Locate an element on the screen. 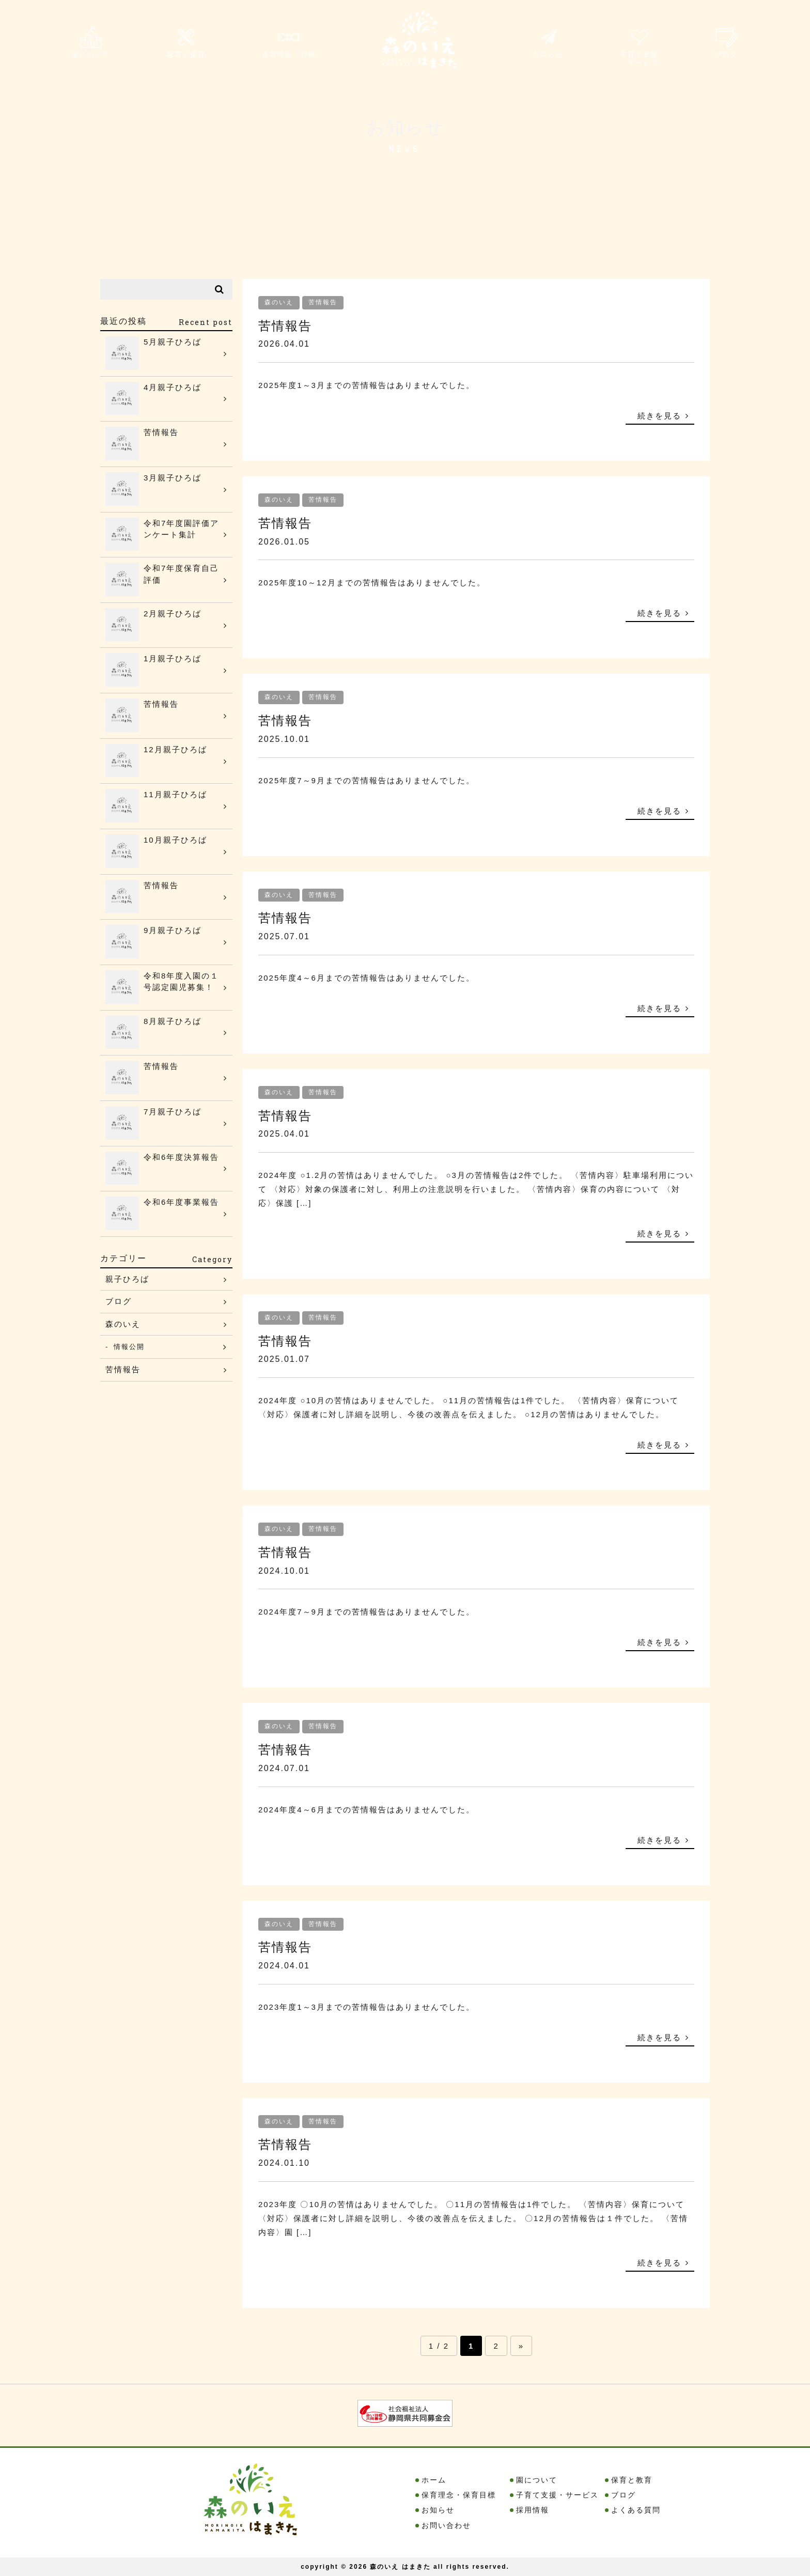  森のいえ is located at coordinates (278, 302).